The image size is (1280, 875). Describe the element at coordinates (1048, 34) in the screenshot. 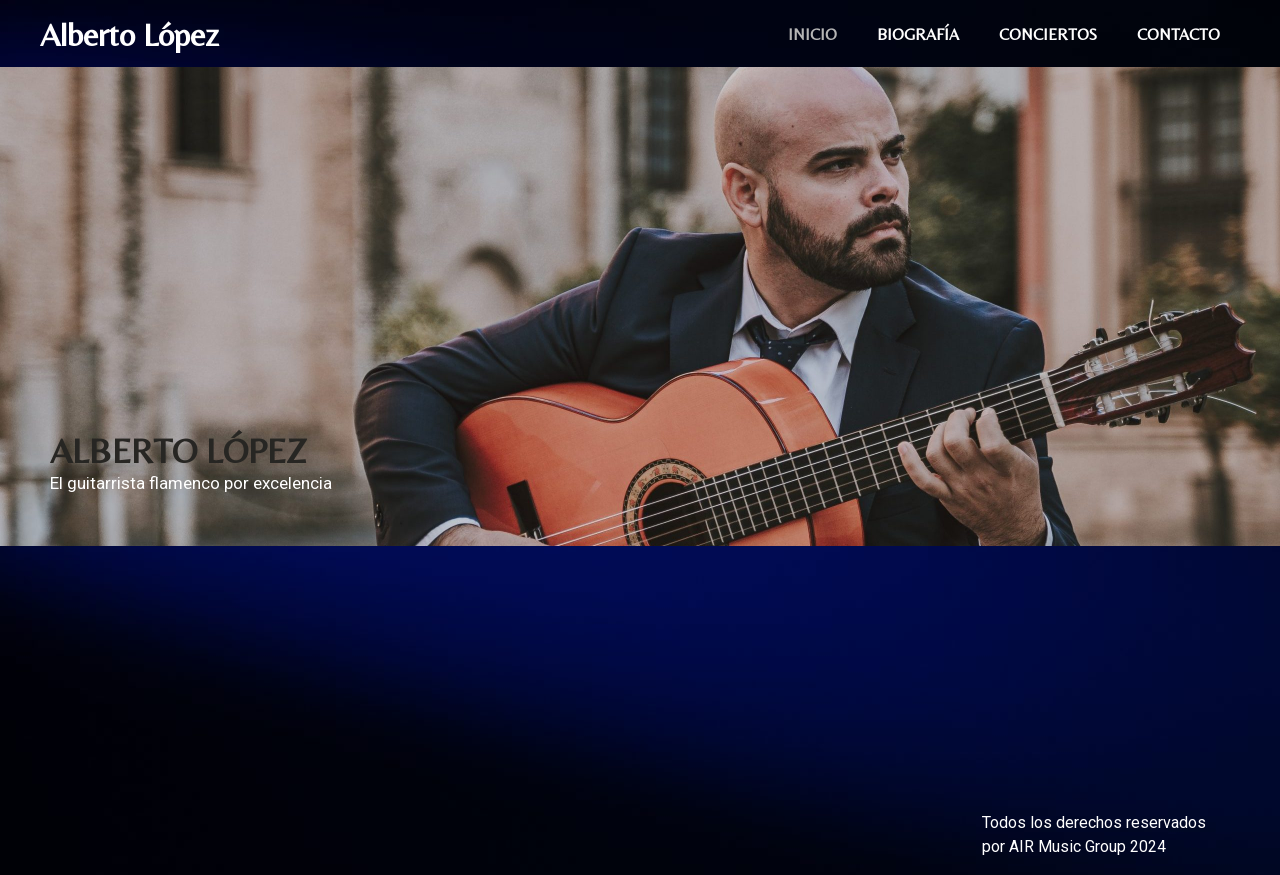

I see `CONCIERTOS` at that location.